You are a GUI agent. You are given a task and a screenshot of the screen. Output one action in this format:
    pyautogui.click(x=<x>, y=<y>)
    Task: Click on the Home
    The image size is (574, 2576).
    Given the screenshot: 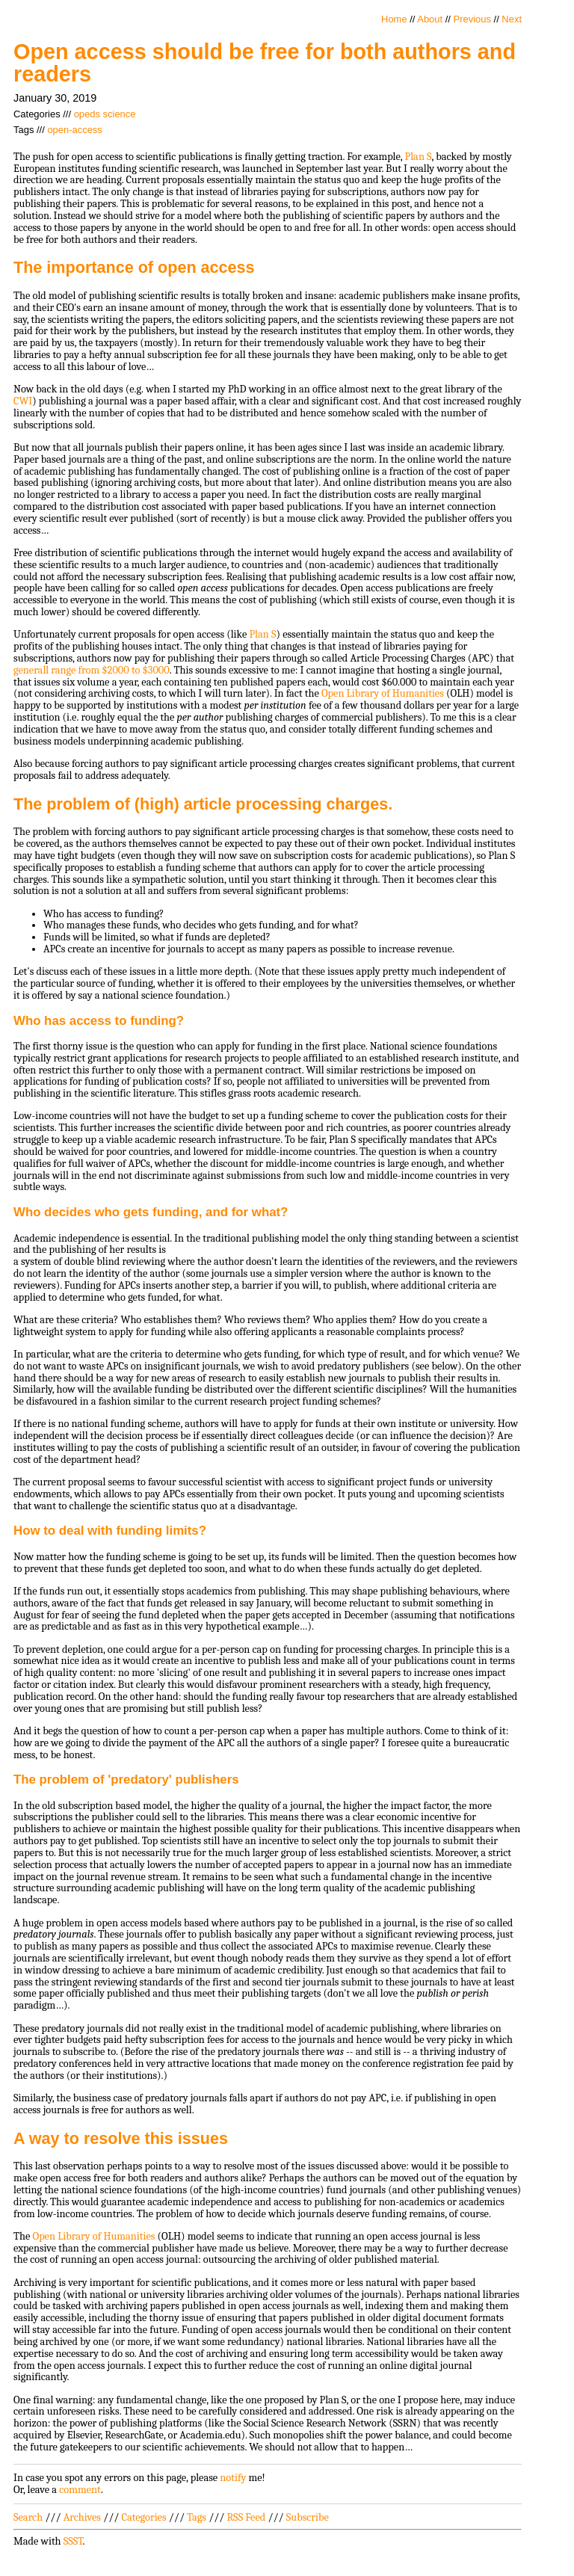 What is the action you would take?
    pyautogui.click(x=394, y=19)
    